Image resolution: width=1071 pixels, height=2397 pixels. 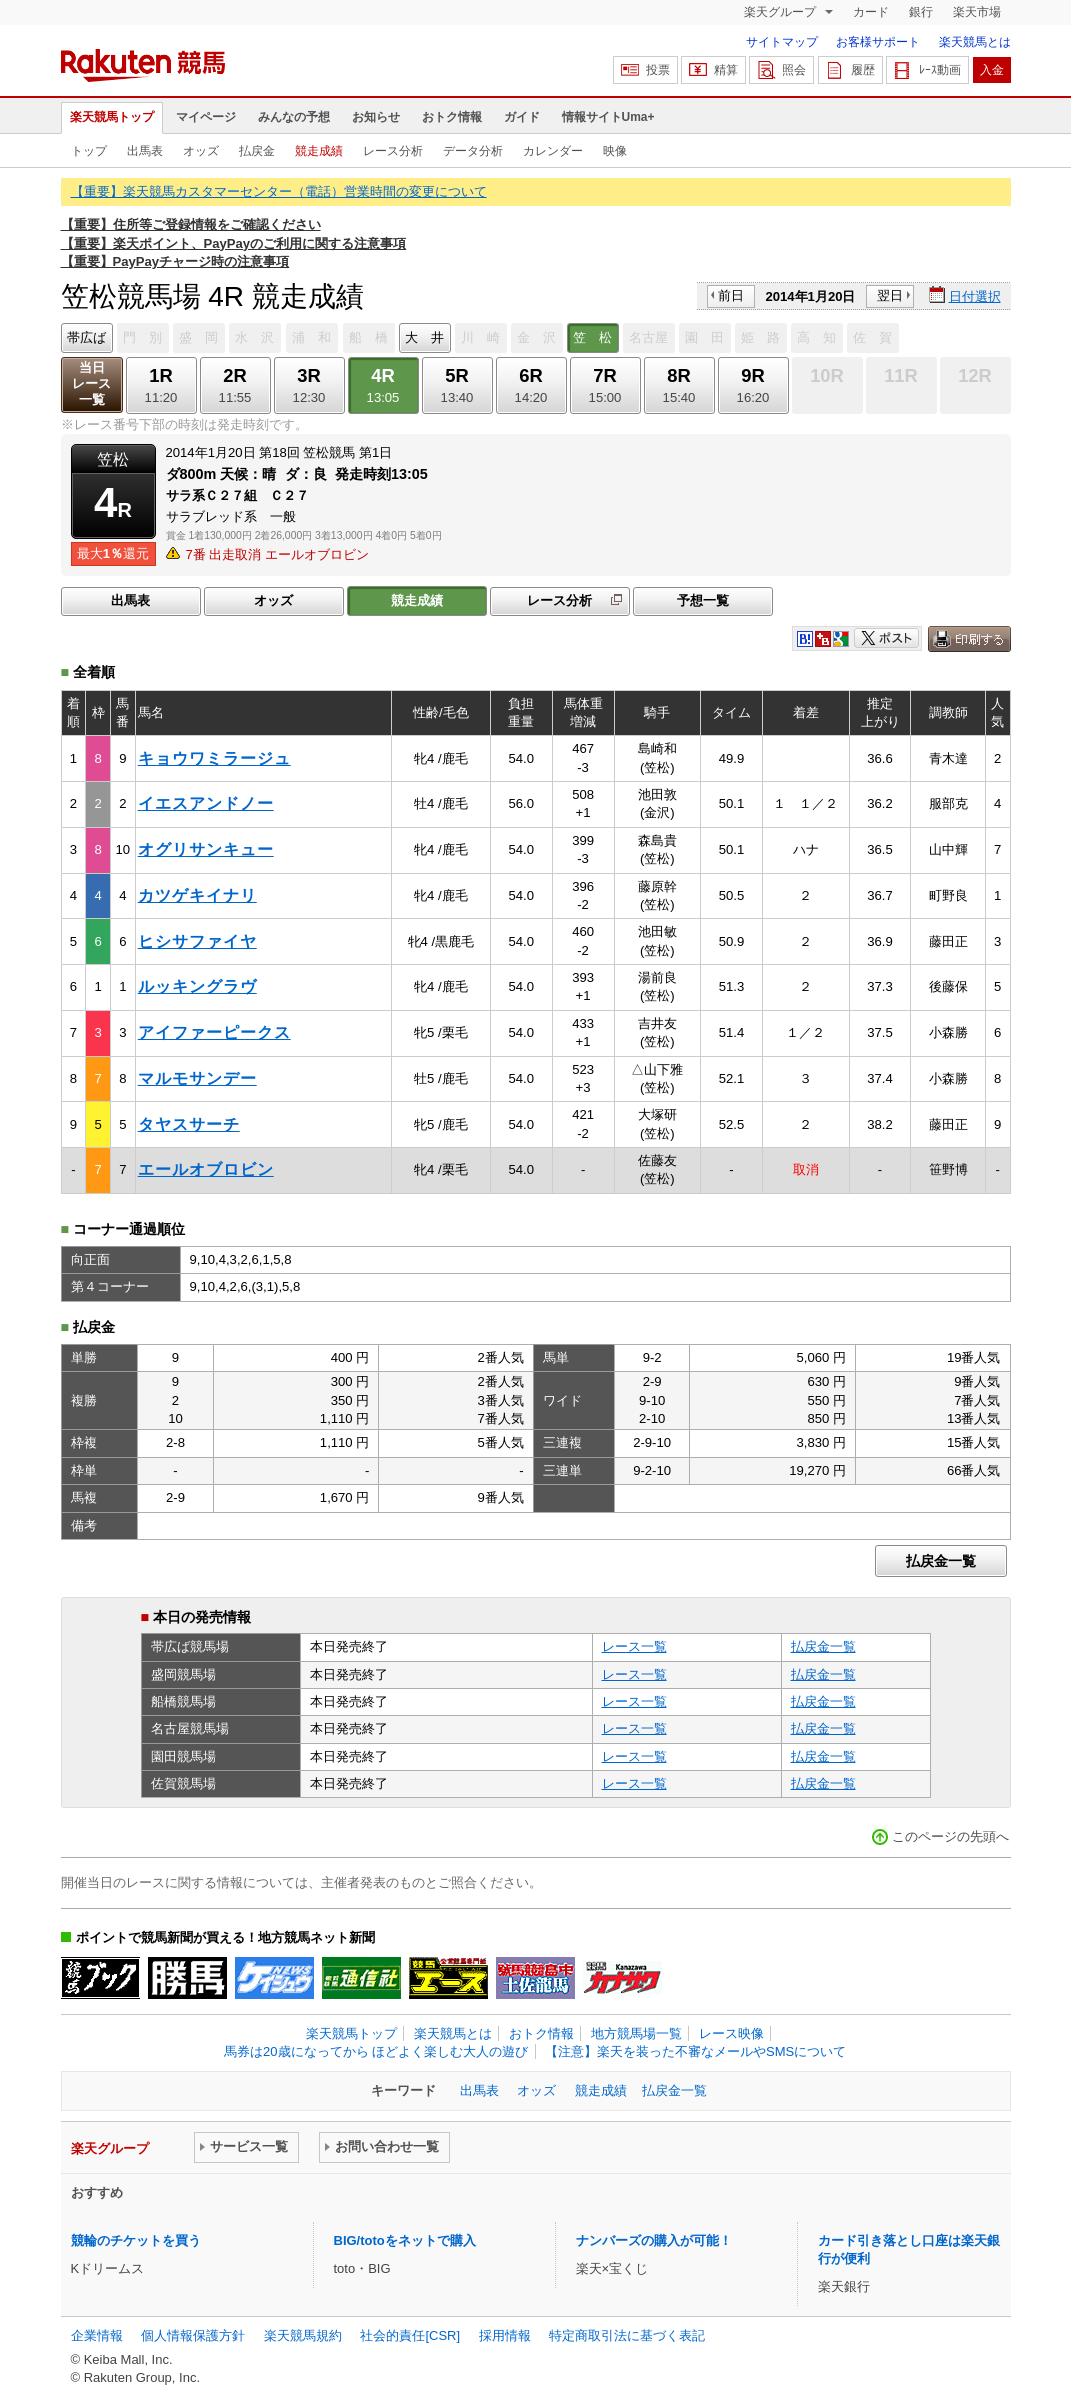 I want to click on このページの先頭へ, so click(x=950, y=1836).